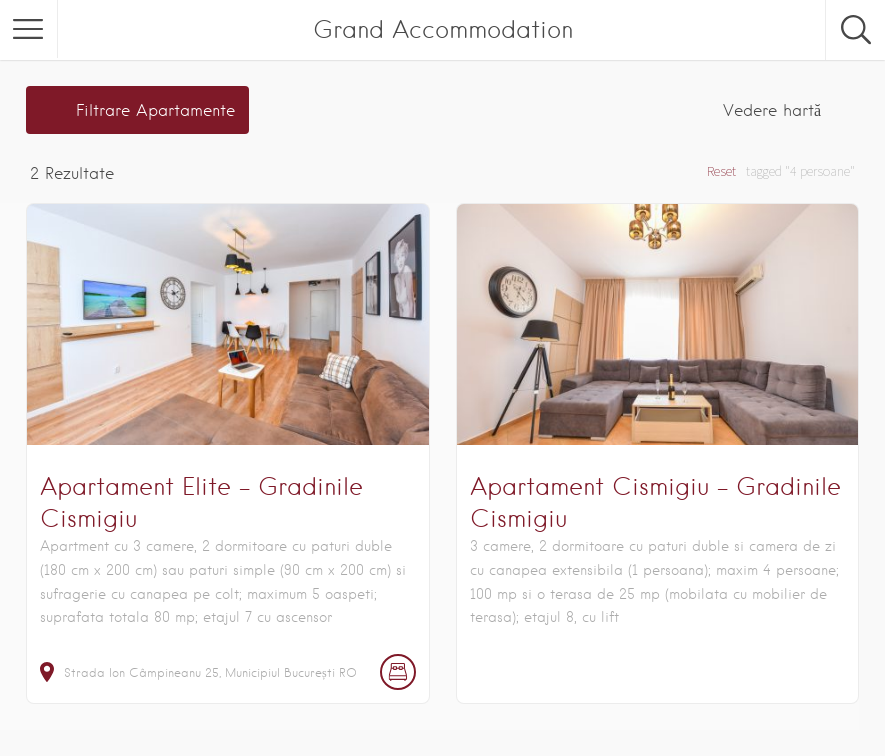 Image resolution: width=885 pixels, height=756 pixels. What do you see at coordinates (721, 171) in the screenshot?
I see `Reset` at bounding box center [721, 171].